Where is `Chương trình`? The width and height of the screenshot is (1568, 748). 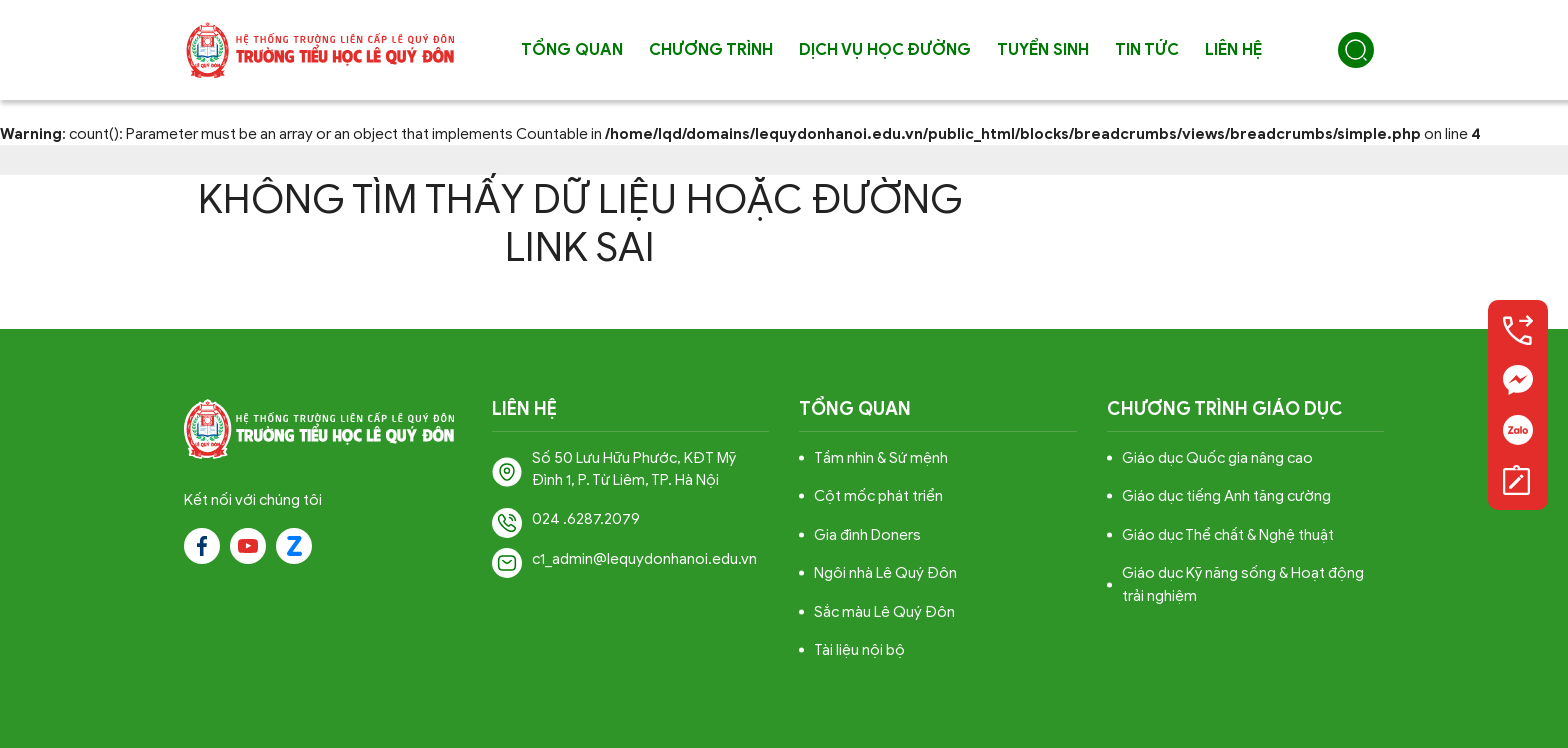 Chương trình is located at coordinates (711, 50).